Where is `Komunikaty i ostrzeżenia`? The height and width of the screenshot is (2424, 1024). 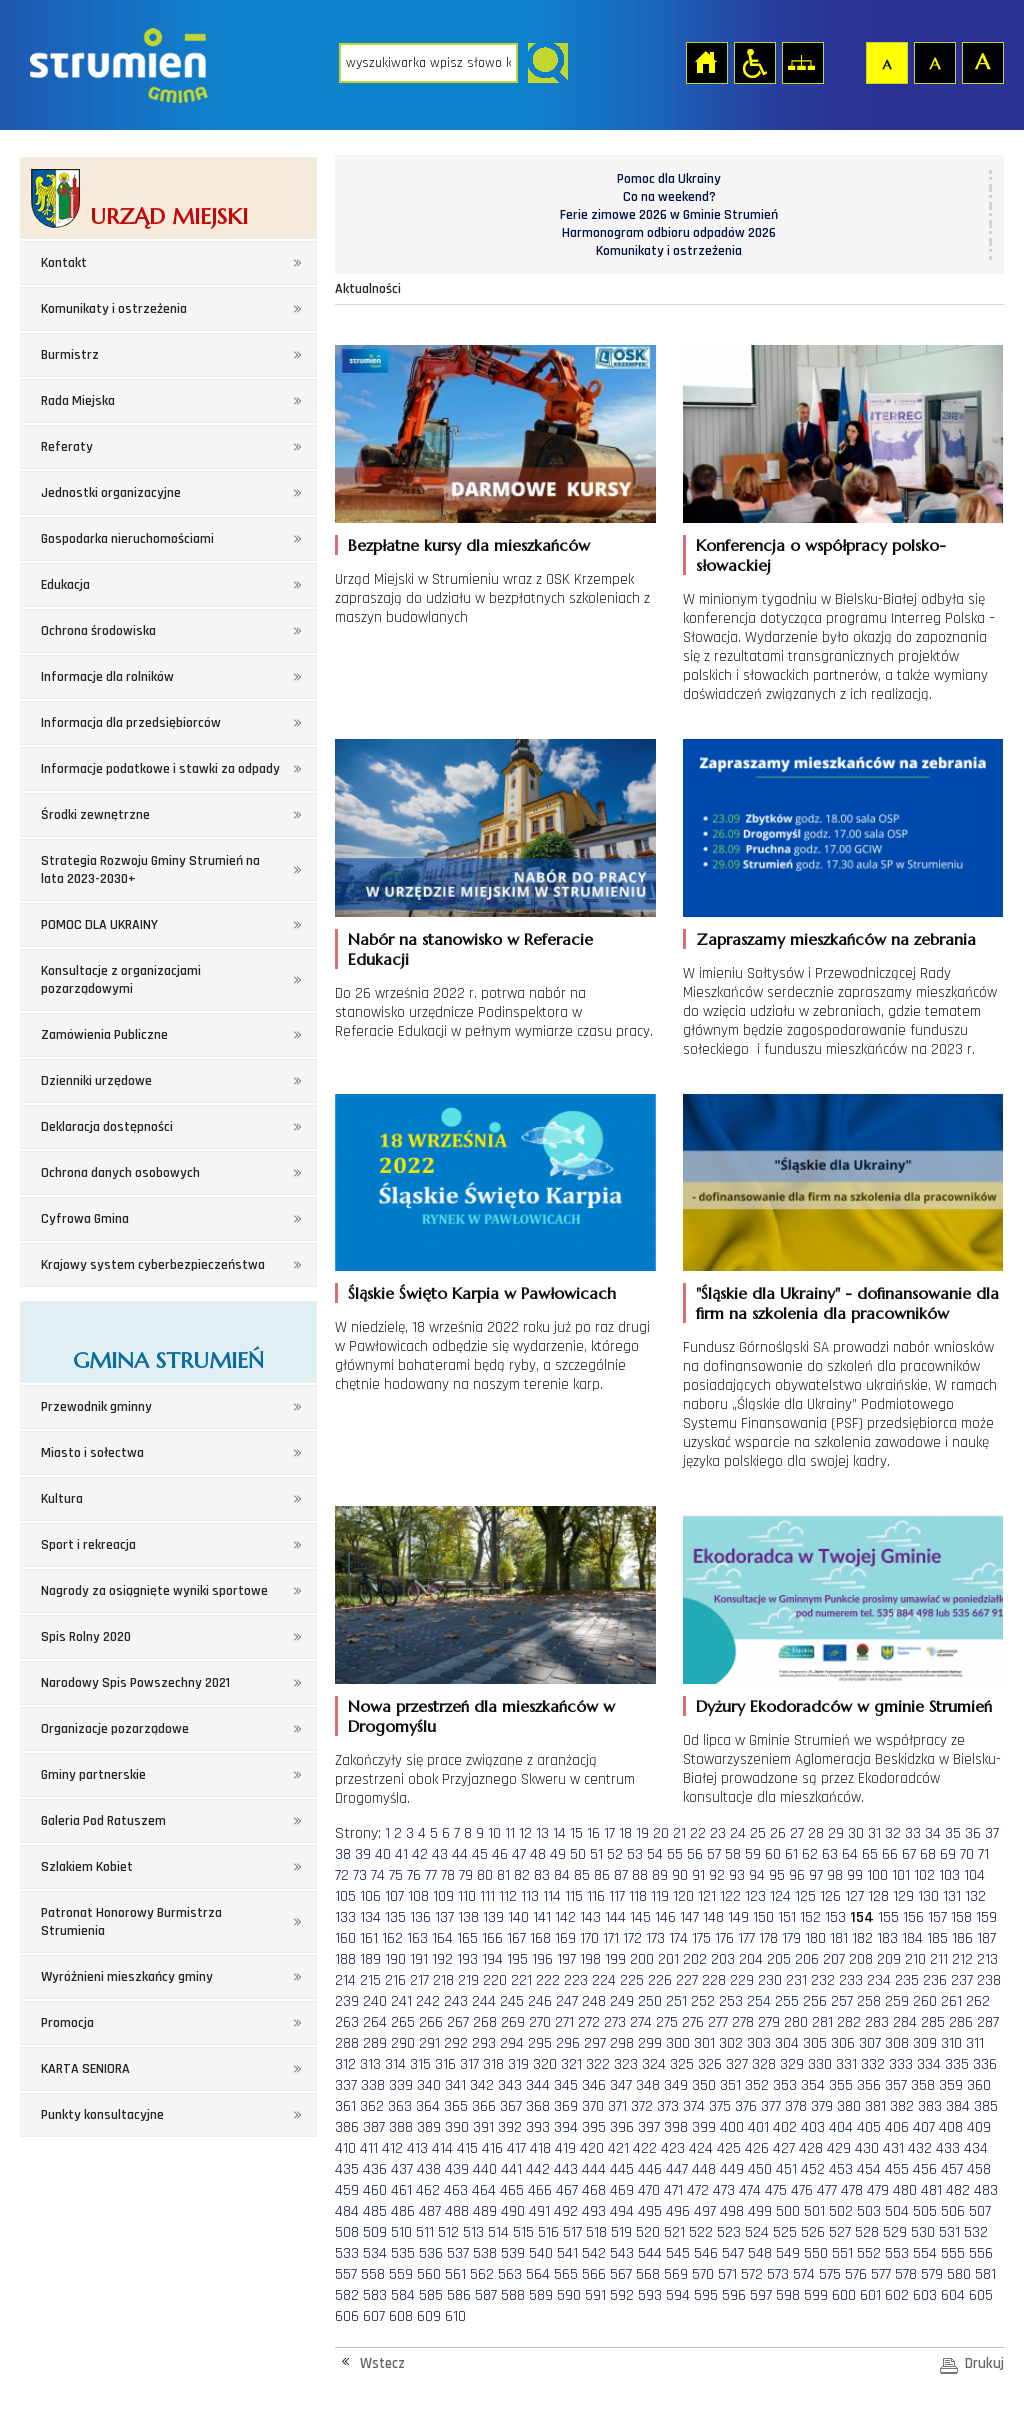
Komunikaty i ostrzeżenia is located at coordinates (114, 309).